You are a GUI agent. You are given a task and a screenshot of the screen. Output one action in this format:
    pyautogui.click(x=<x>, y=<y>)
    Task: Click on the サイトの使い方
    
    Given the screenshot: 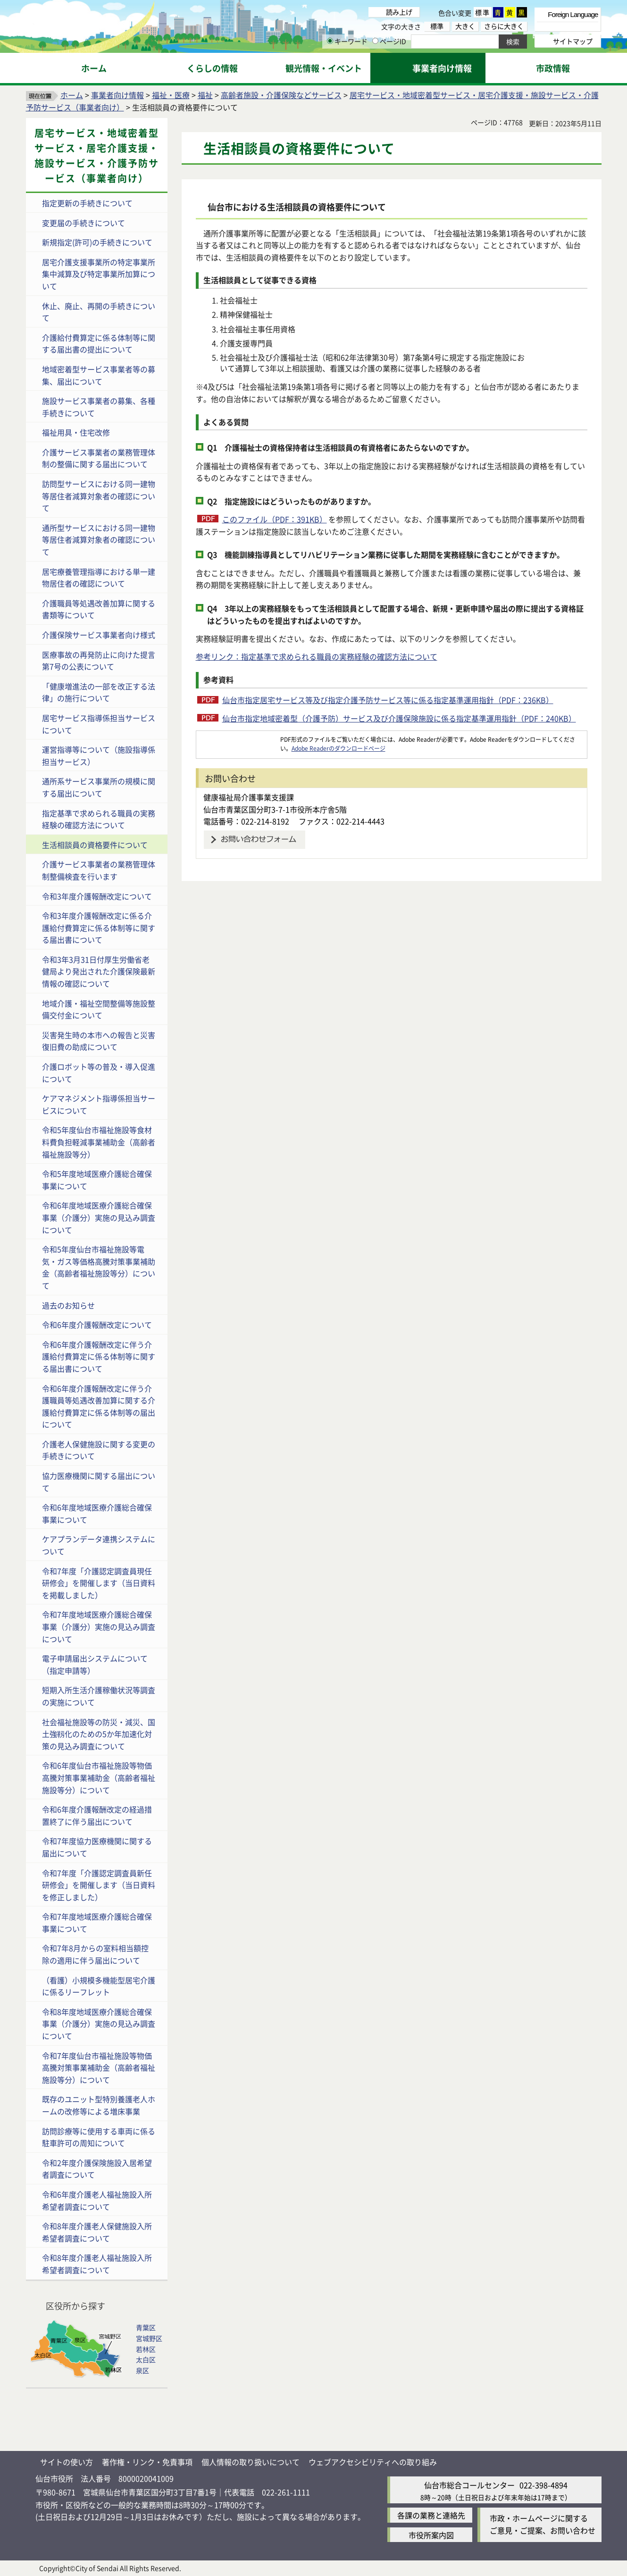 What is the action you would take?
    pyautogui.click(x=66, y=2461)
    